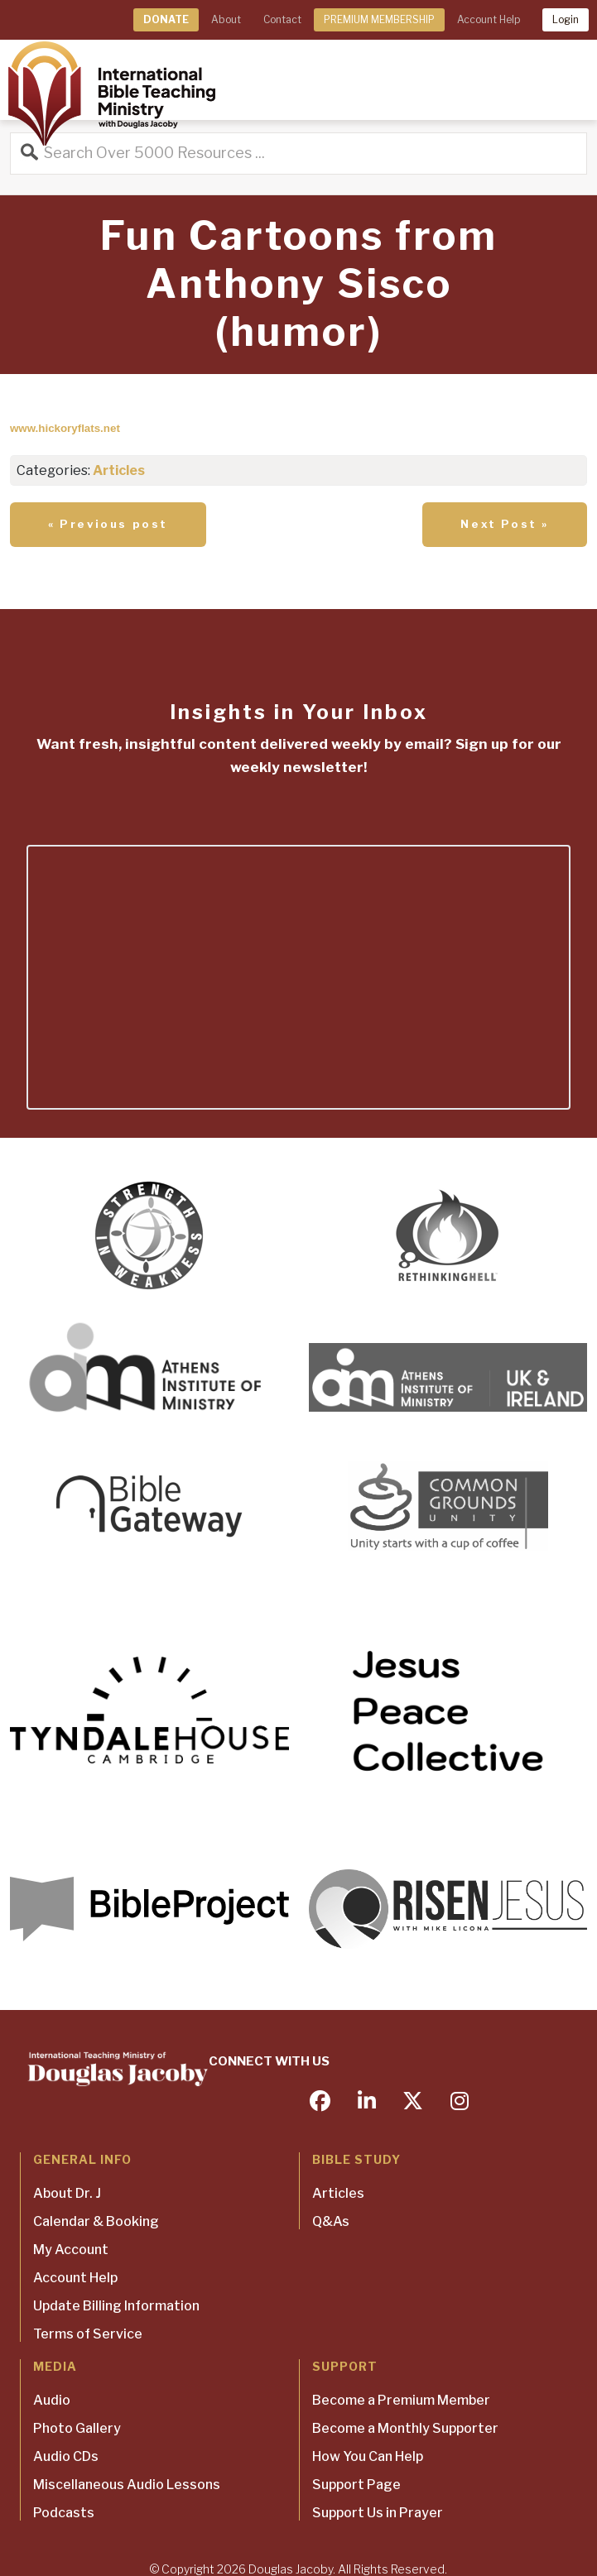 This screenshot has width=597, height=2576. I want to click on About, so click(226, 19).